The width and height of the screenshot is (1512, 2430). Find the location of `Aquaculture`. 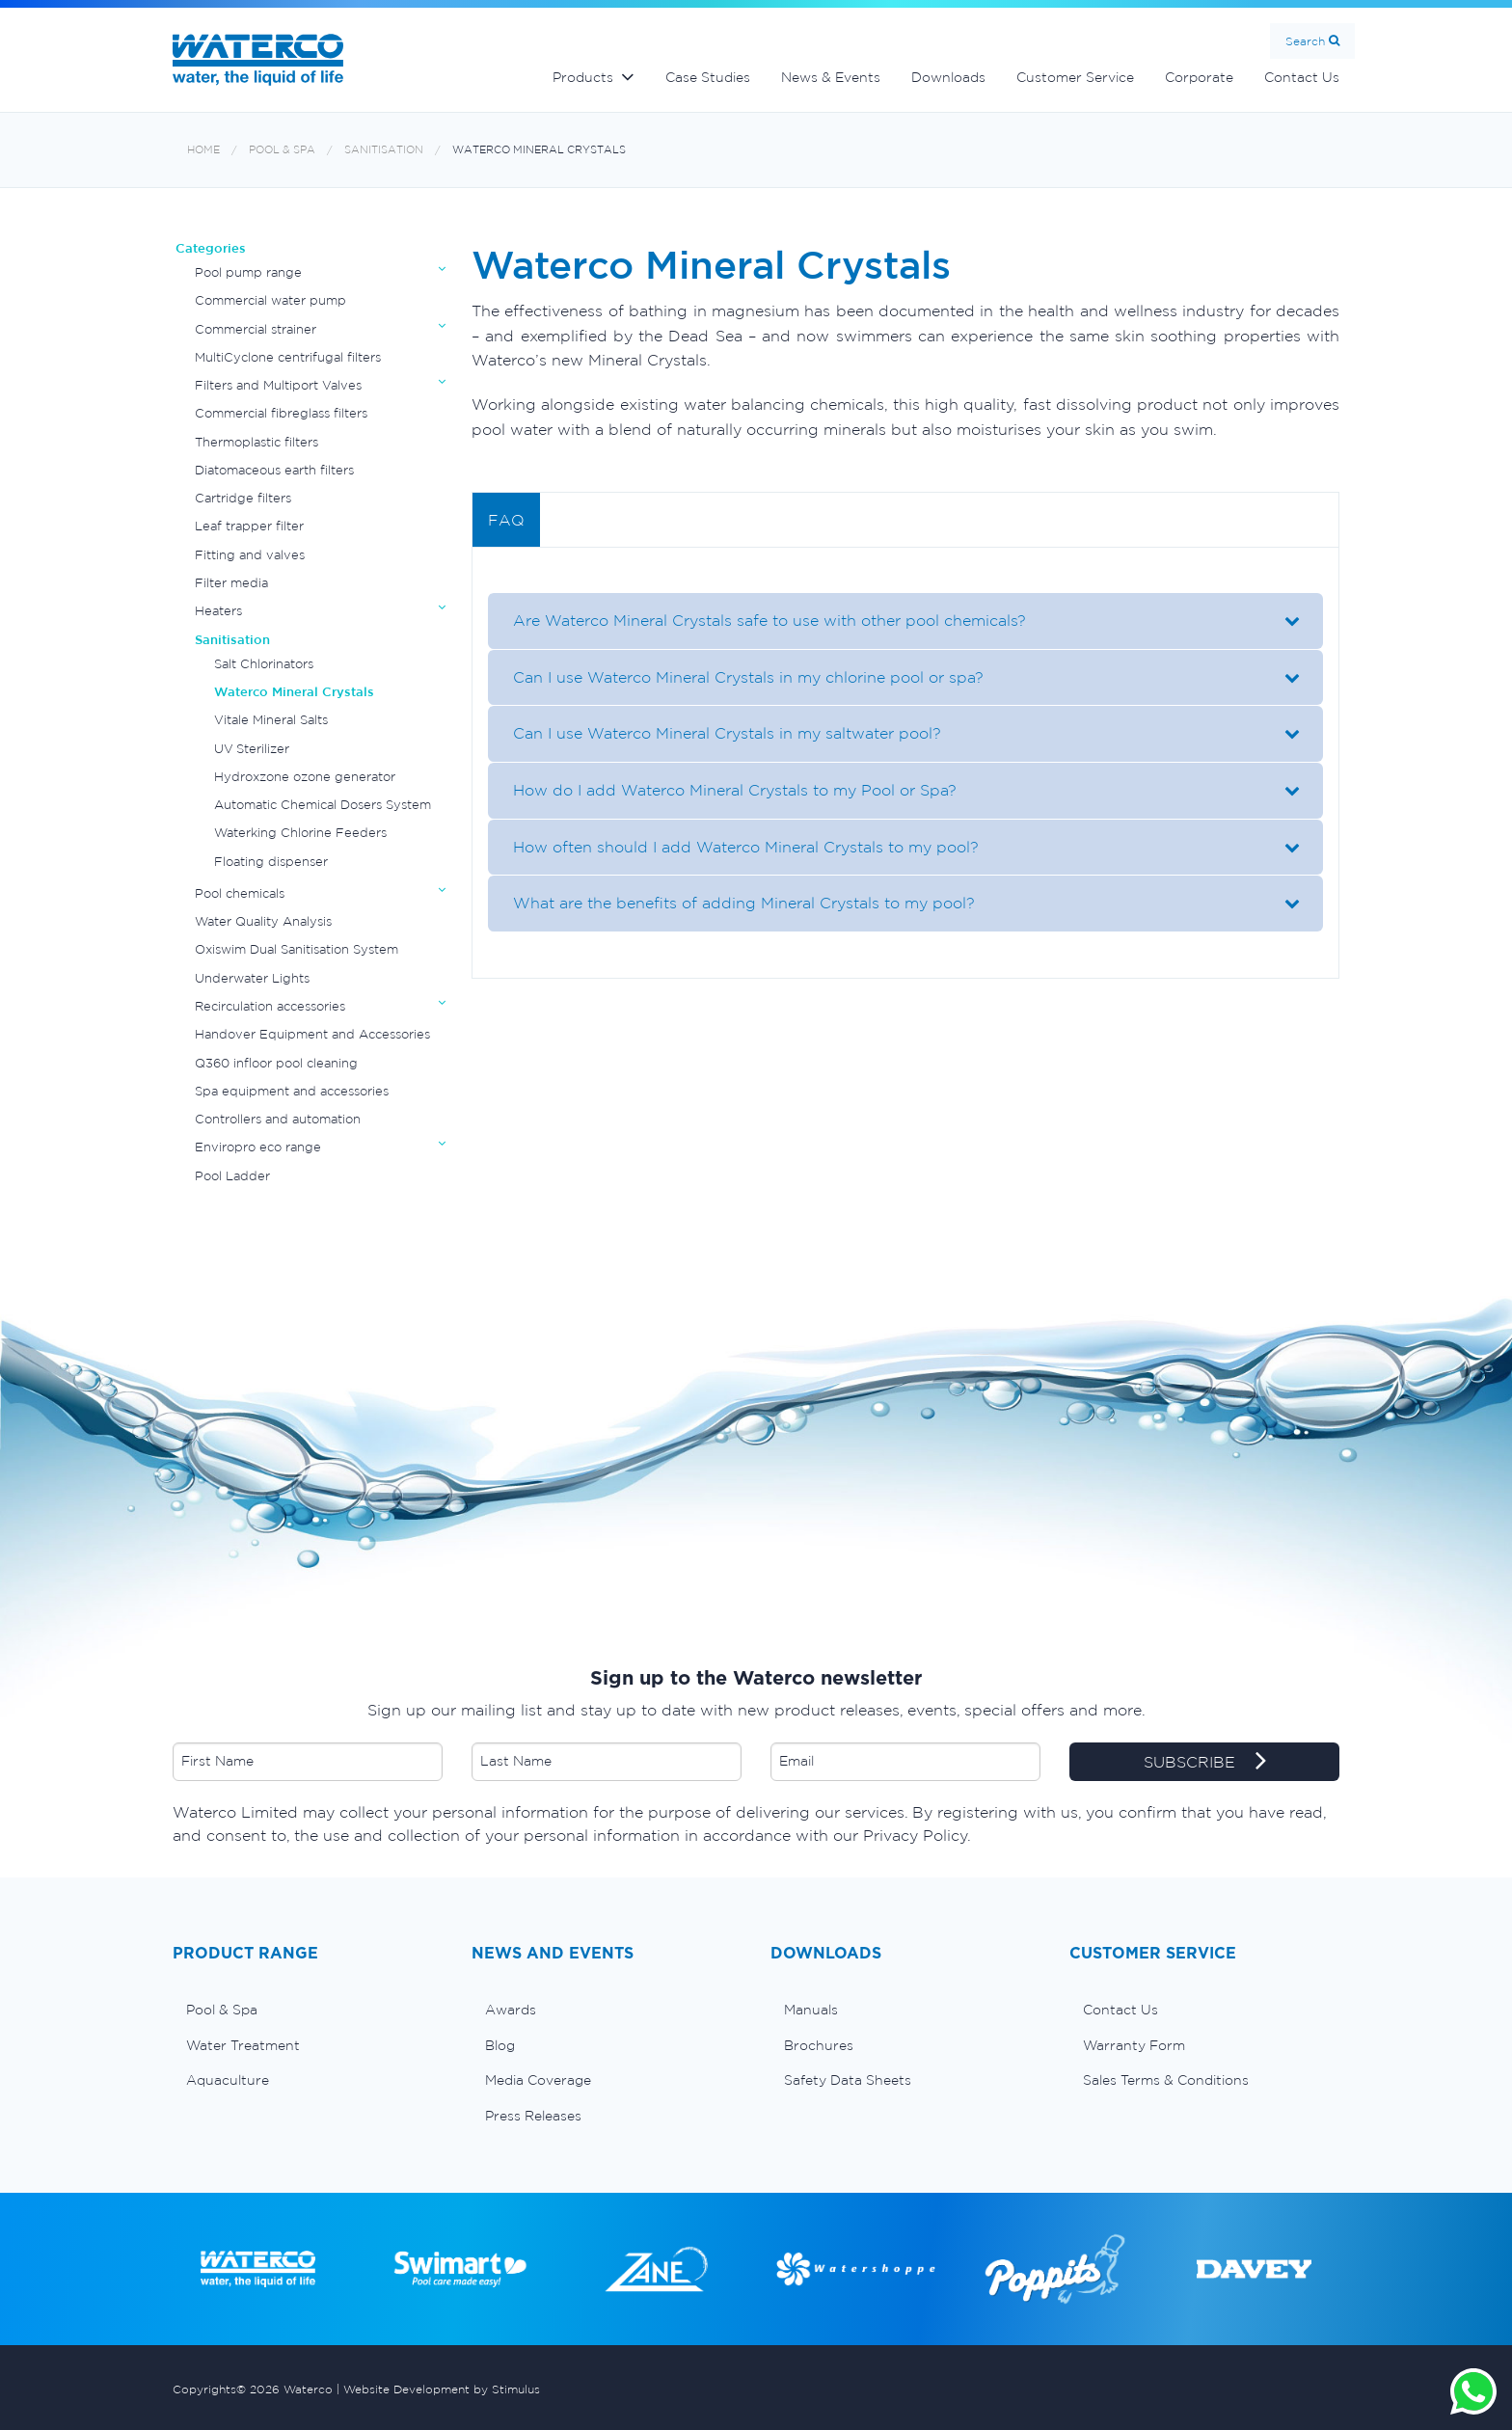

Aquaculture is located at coordinates (227, 2080).